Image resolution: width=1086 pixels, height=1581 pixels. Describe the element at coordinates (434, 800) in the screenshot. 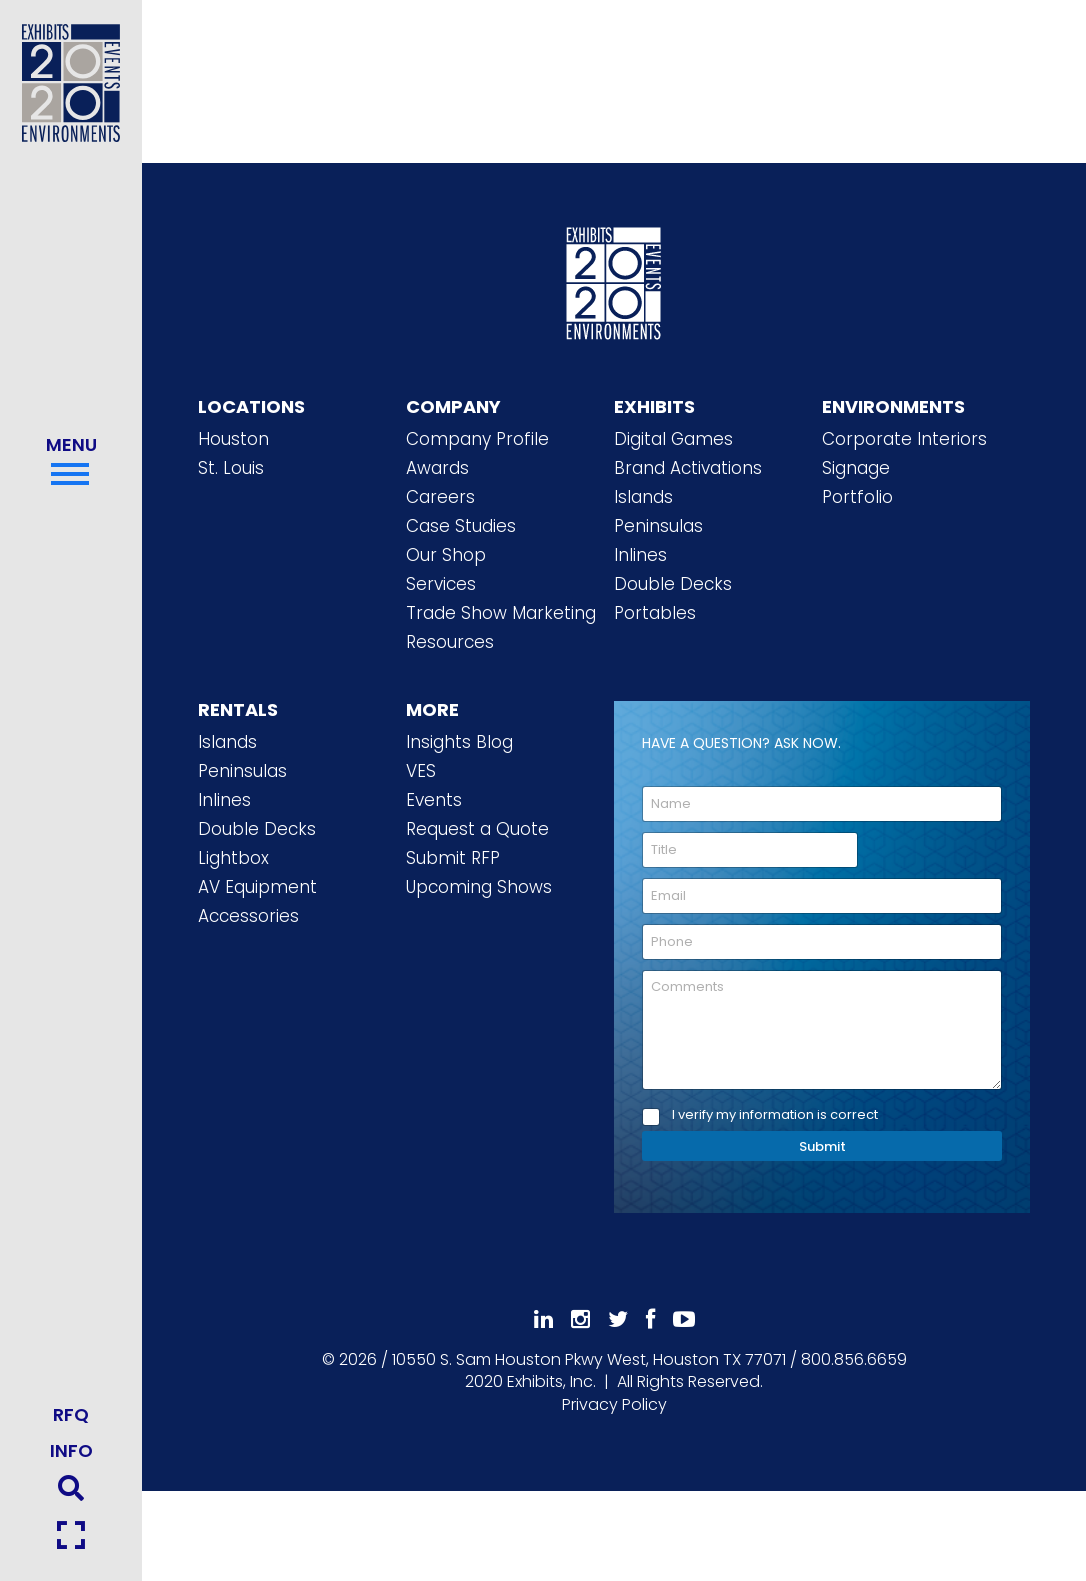

I see `Events` at that location.